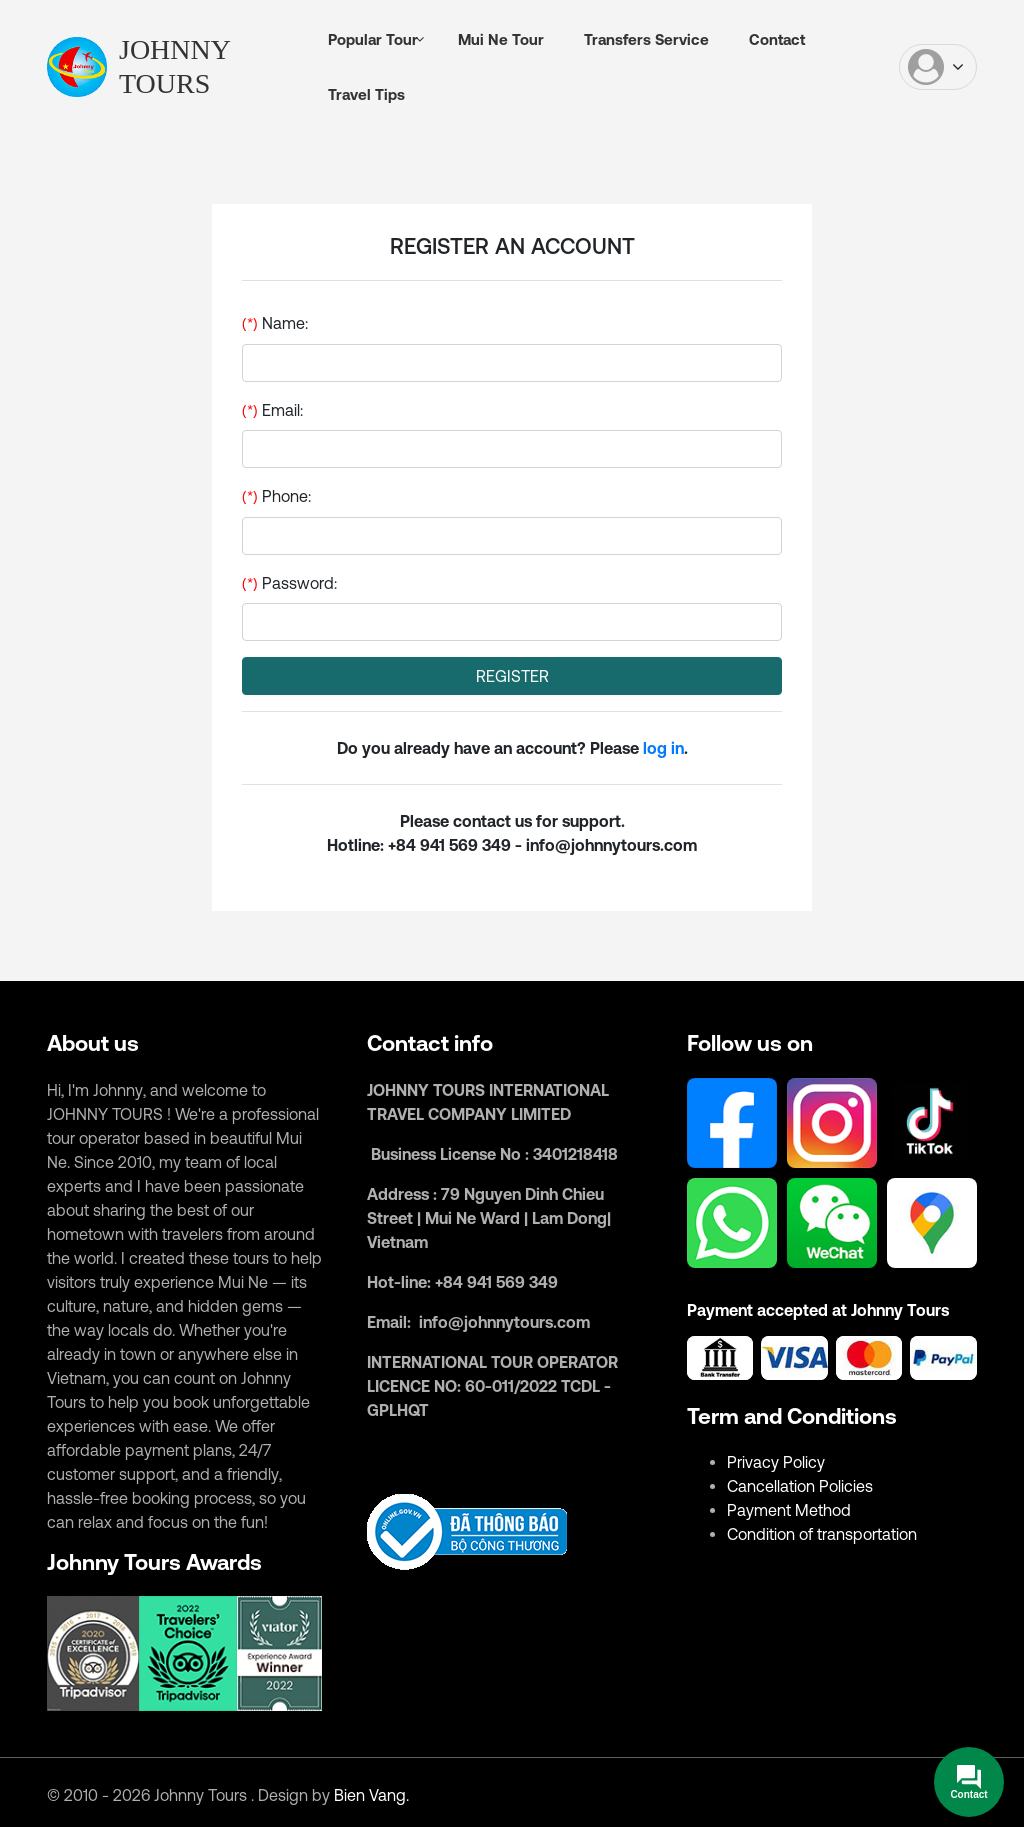  Describe the element at coordinates (501, 39) in the screenshot. I see `Mui Ne Tour` at that location.